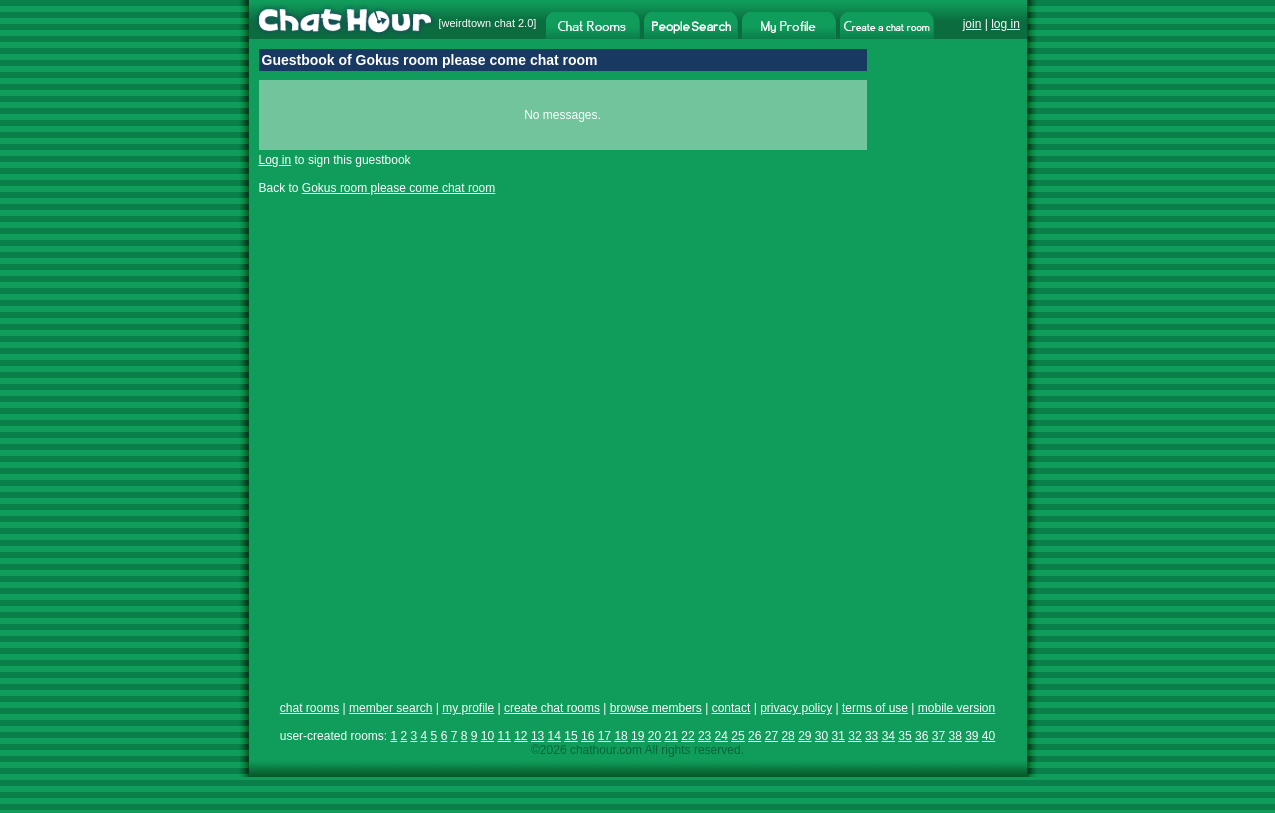 This screenshot has height=813, width=1275. What do you see at coordinates (1005, 24) in the screenshot?
I see `log in` at bounding box center [1005, 24].